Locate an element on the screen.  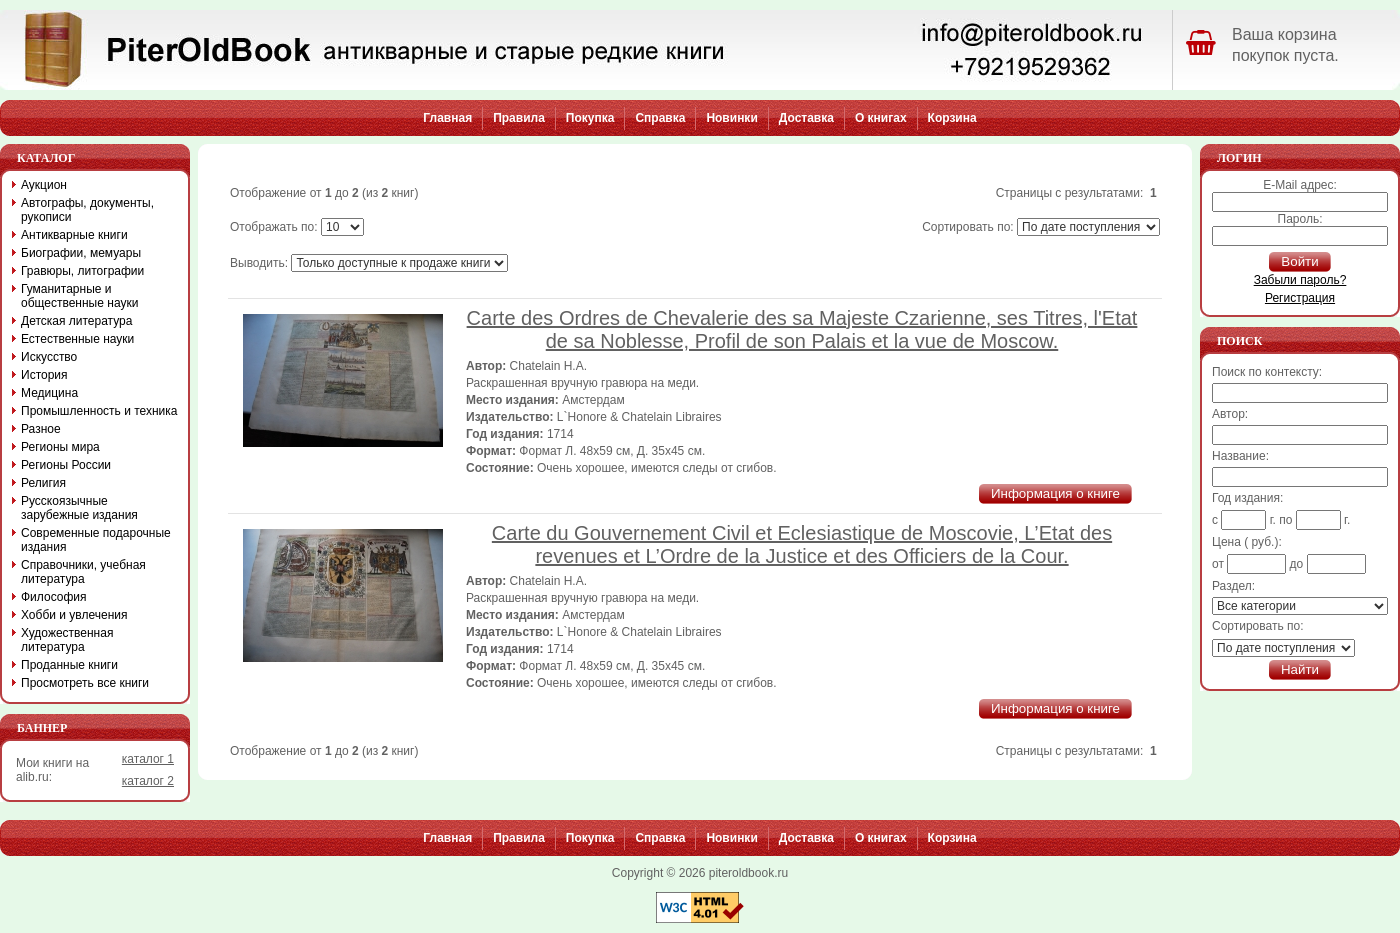
Хобби и увлечения is located at coordinates (74, 615).